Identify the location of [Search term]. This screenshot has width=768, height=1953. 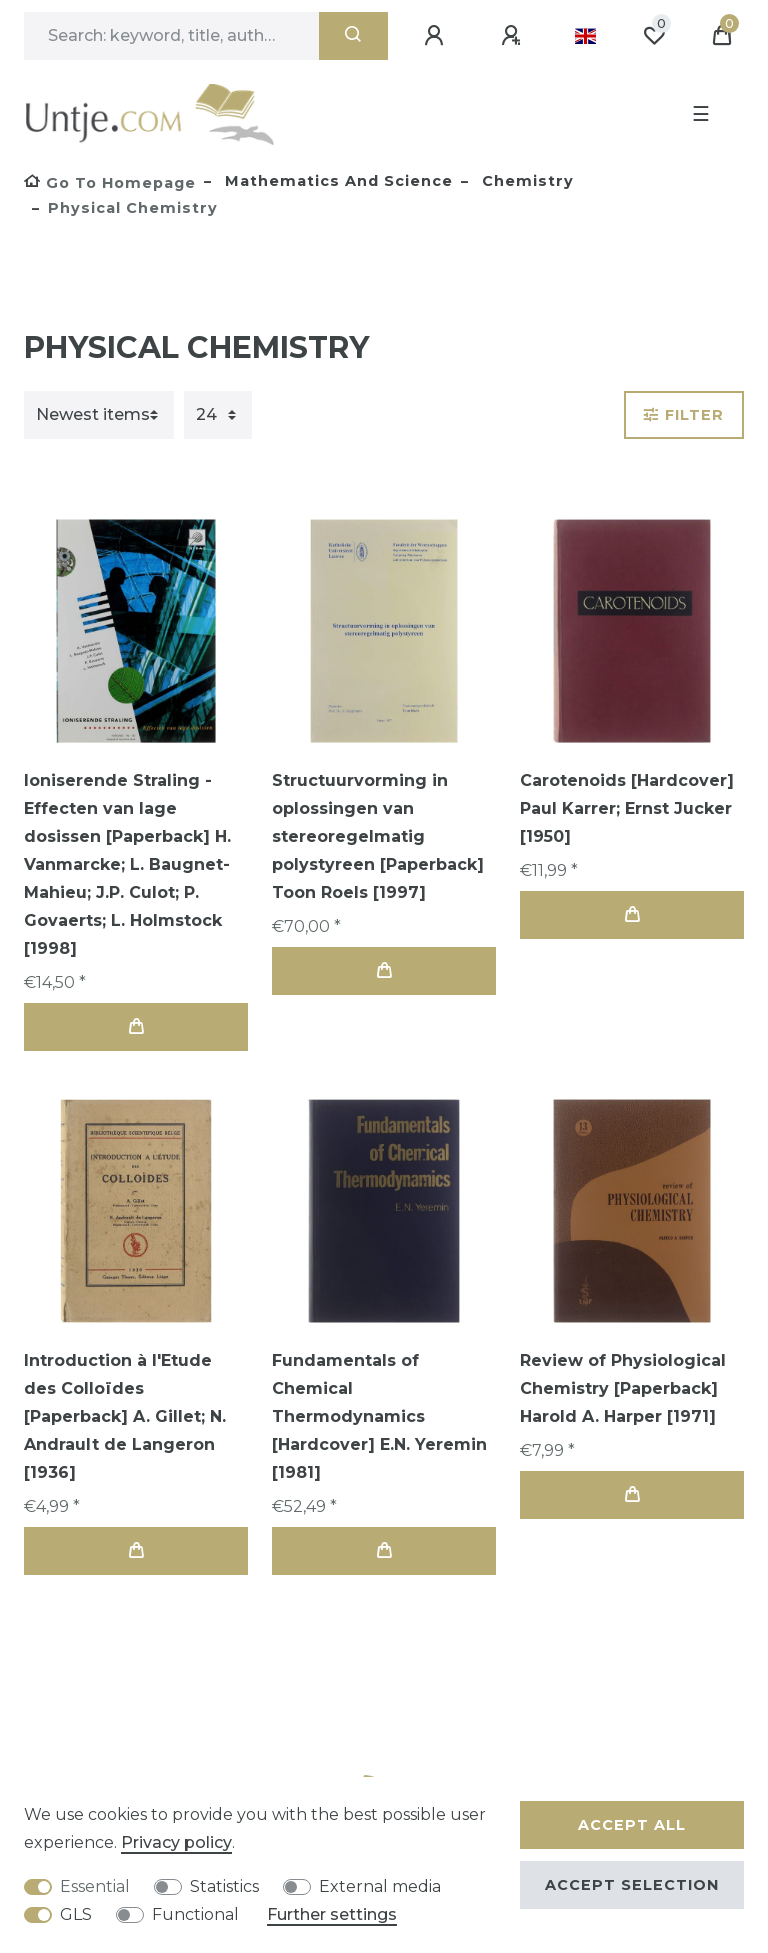
(171, 36).